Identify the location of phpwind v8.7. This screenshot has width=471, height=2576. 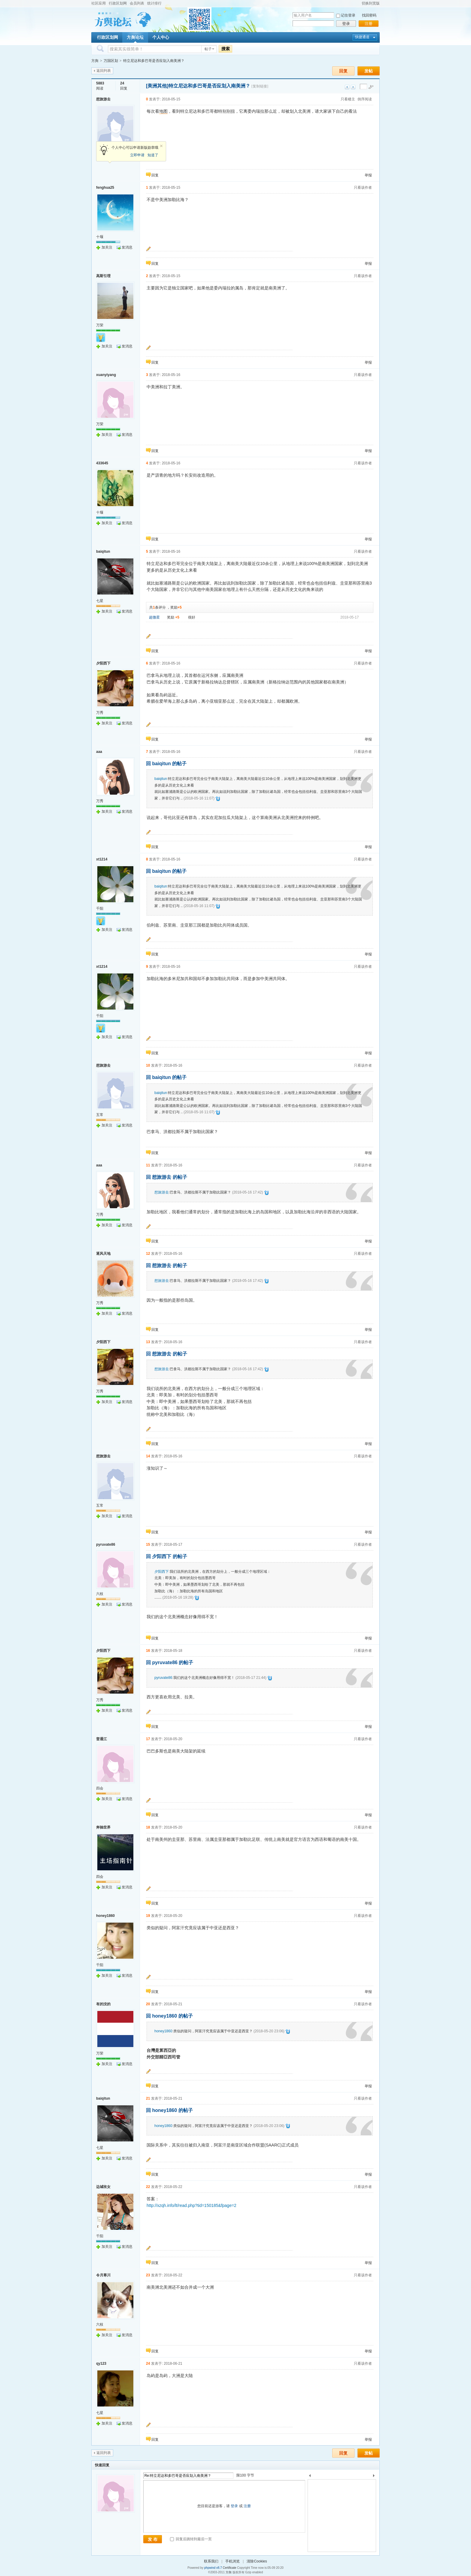
(213, 2567).